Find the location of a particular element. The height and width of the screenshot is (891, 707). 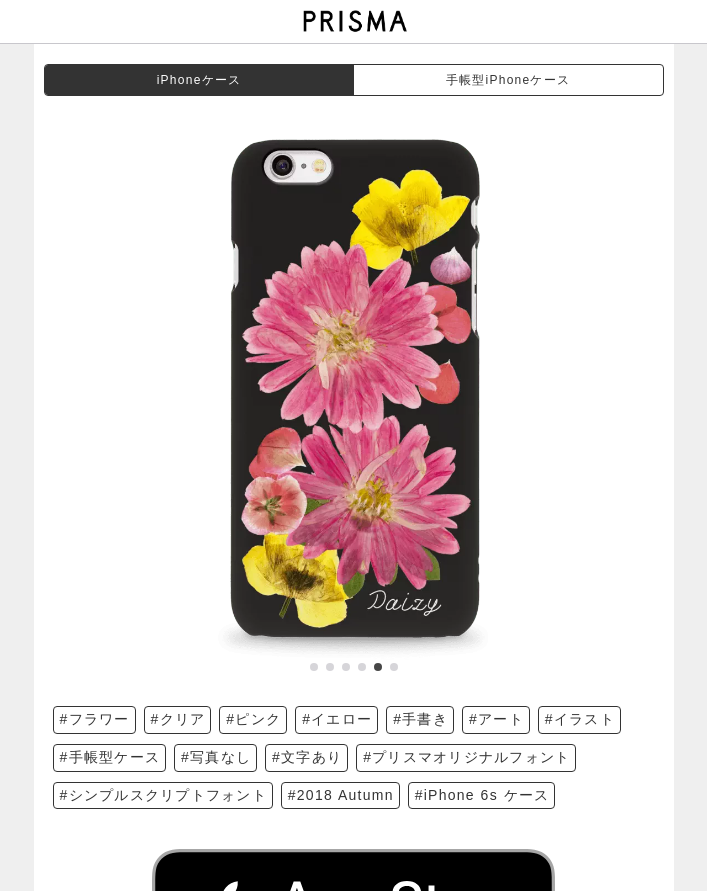

#シンプルスクリプトフォント is located at coordinates (163, 795).